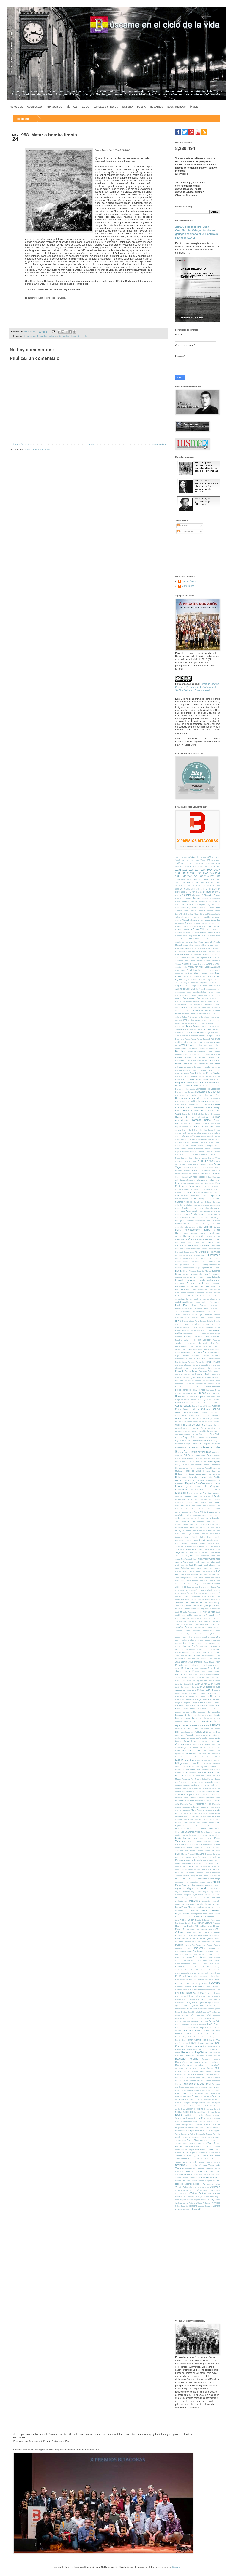 The width and height of the screenshot is (233, 2576). What do you see at coordinates (206, 885) in the screenshot?
I see `1975` at bounding box center [206, 885].